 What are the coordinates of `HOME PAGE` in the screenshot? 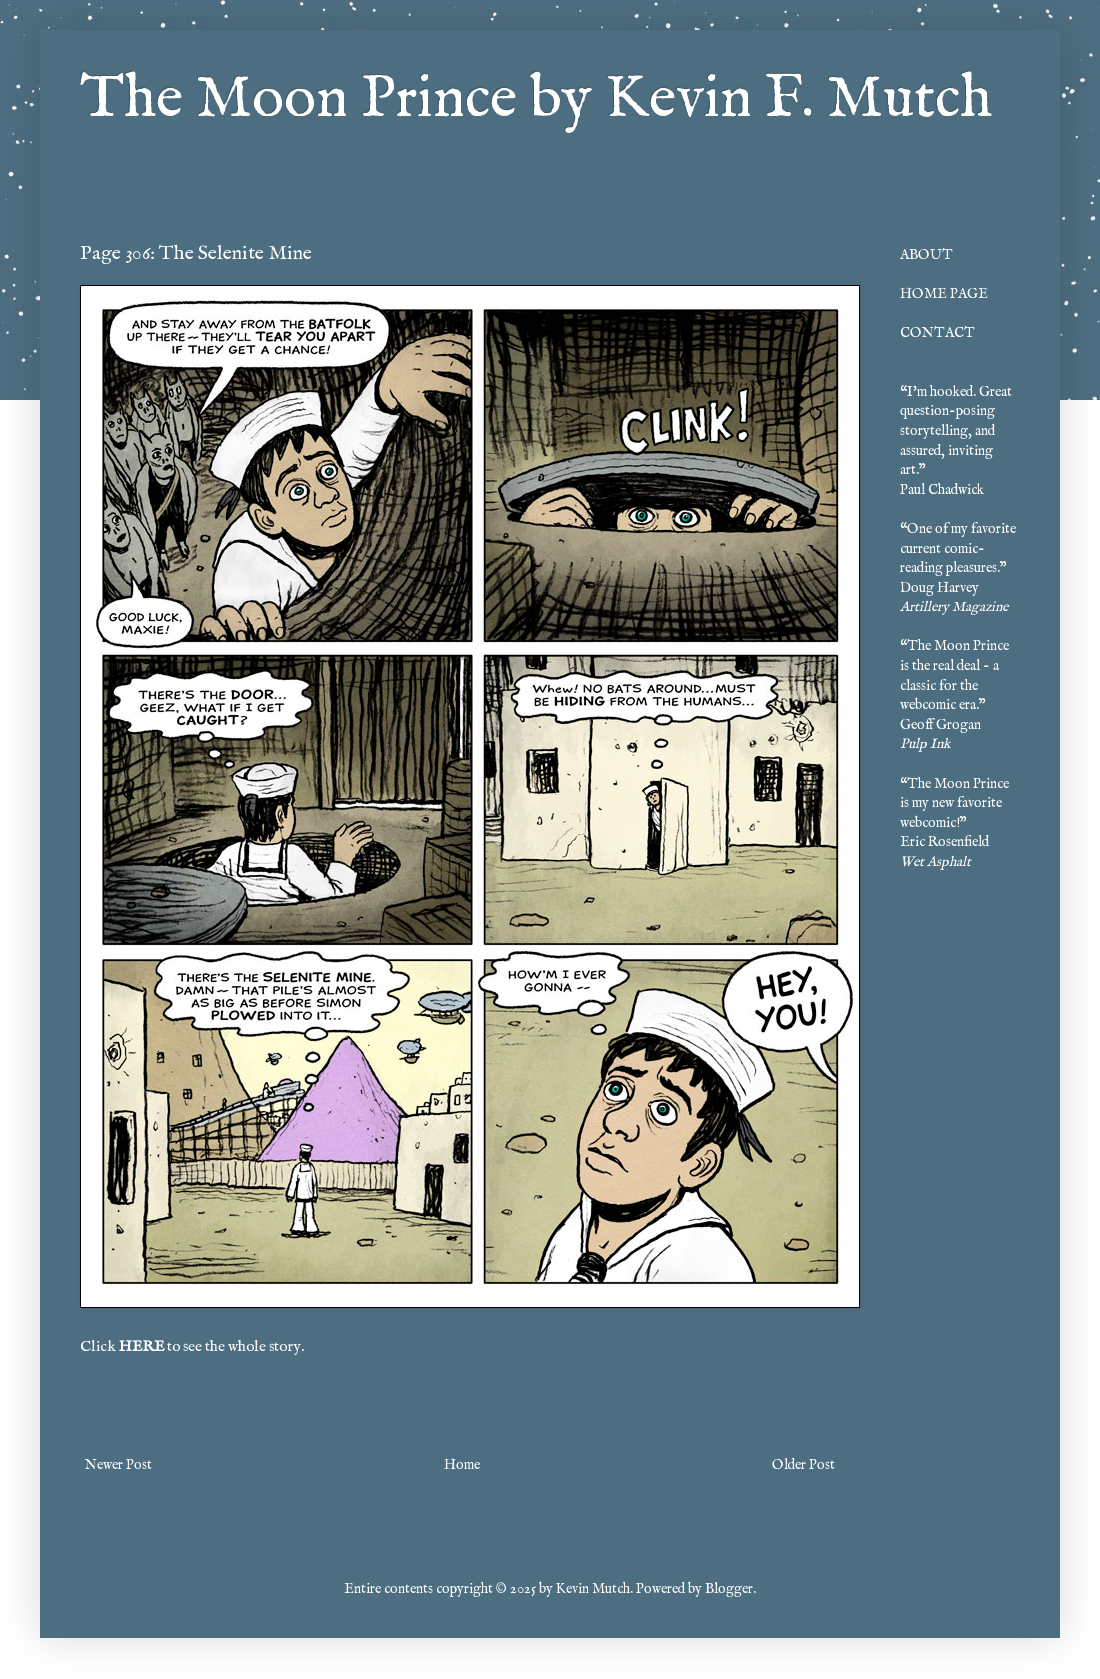 It's located at (944, 294).